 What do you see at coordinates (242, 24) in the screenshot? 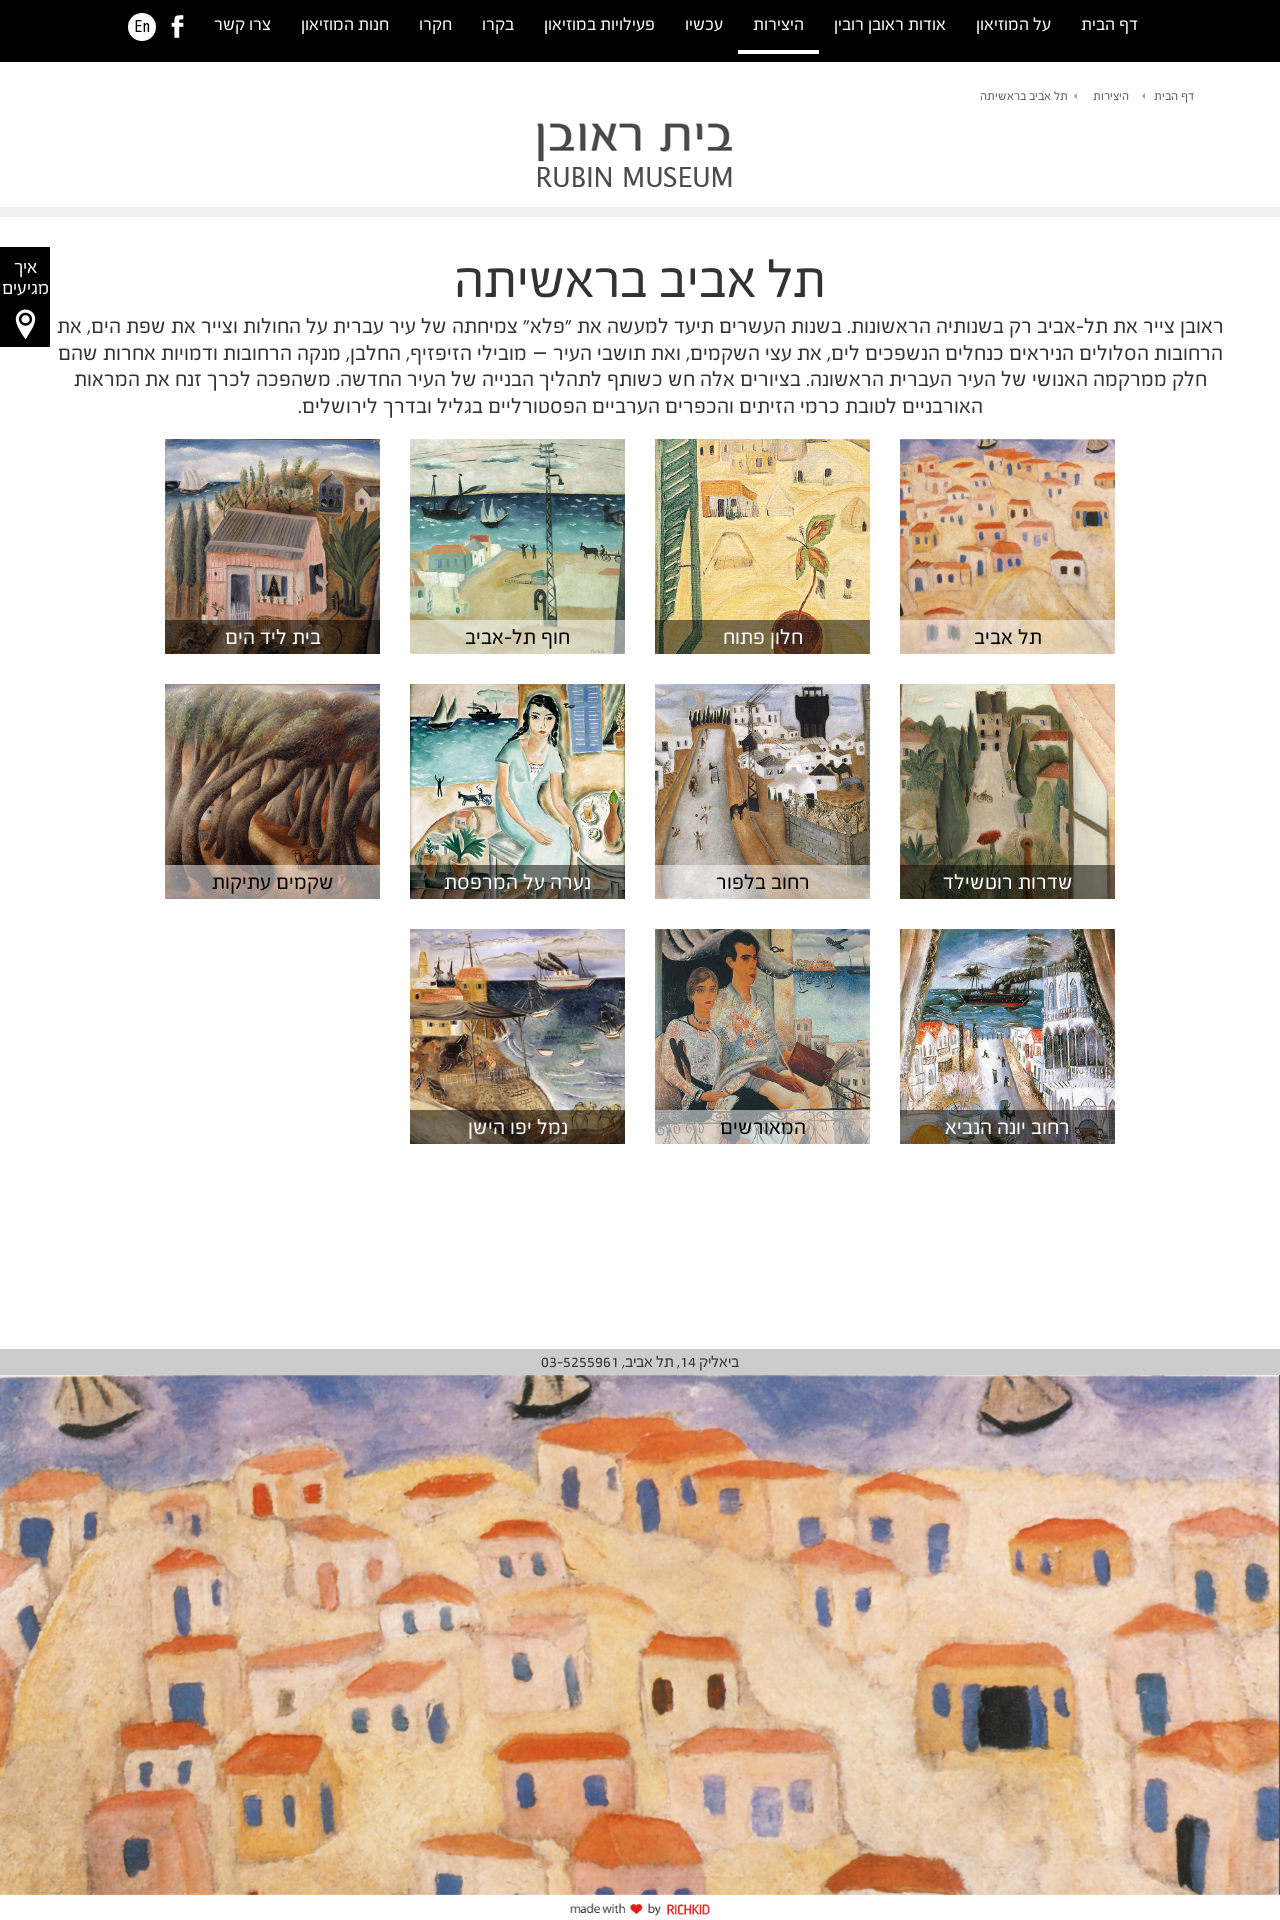
I see `צרו קשר` at bounding box center [242, 24].